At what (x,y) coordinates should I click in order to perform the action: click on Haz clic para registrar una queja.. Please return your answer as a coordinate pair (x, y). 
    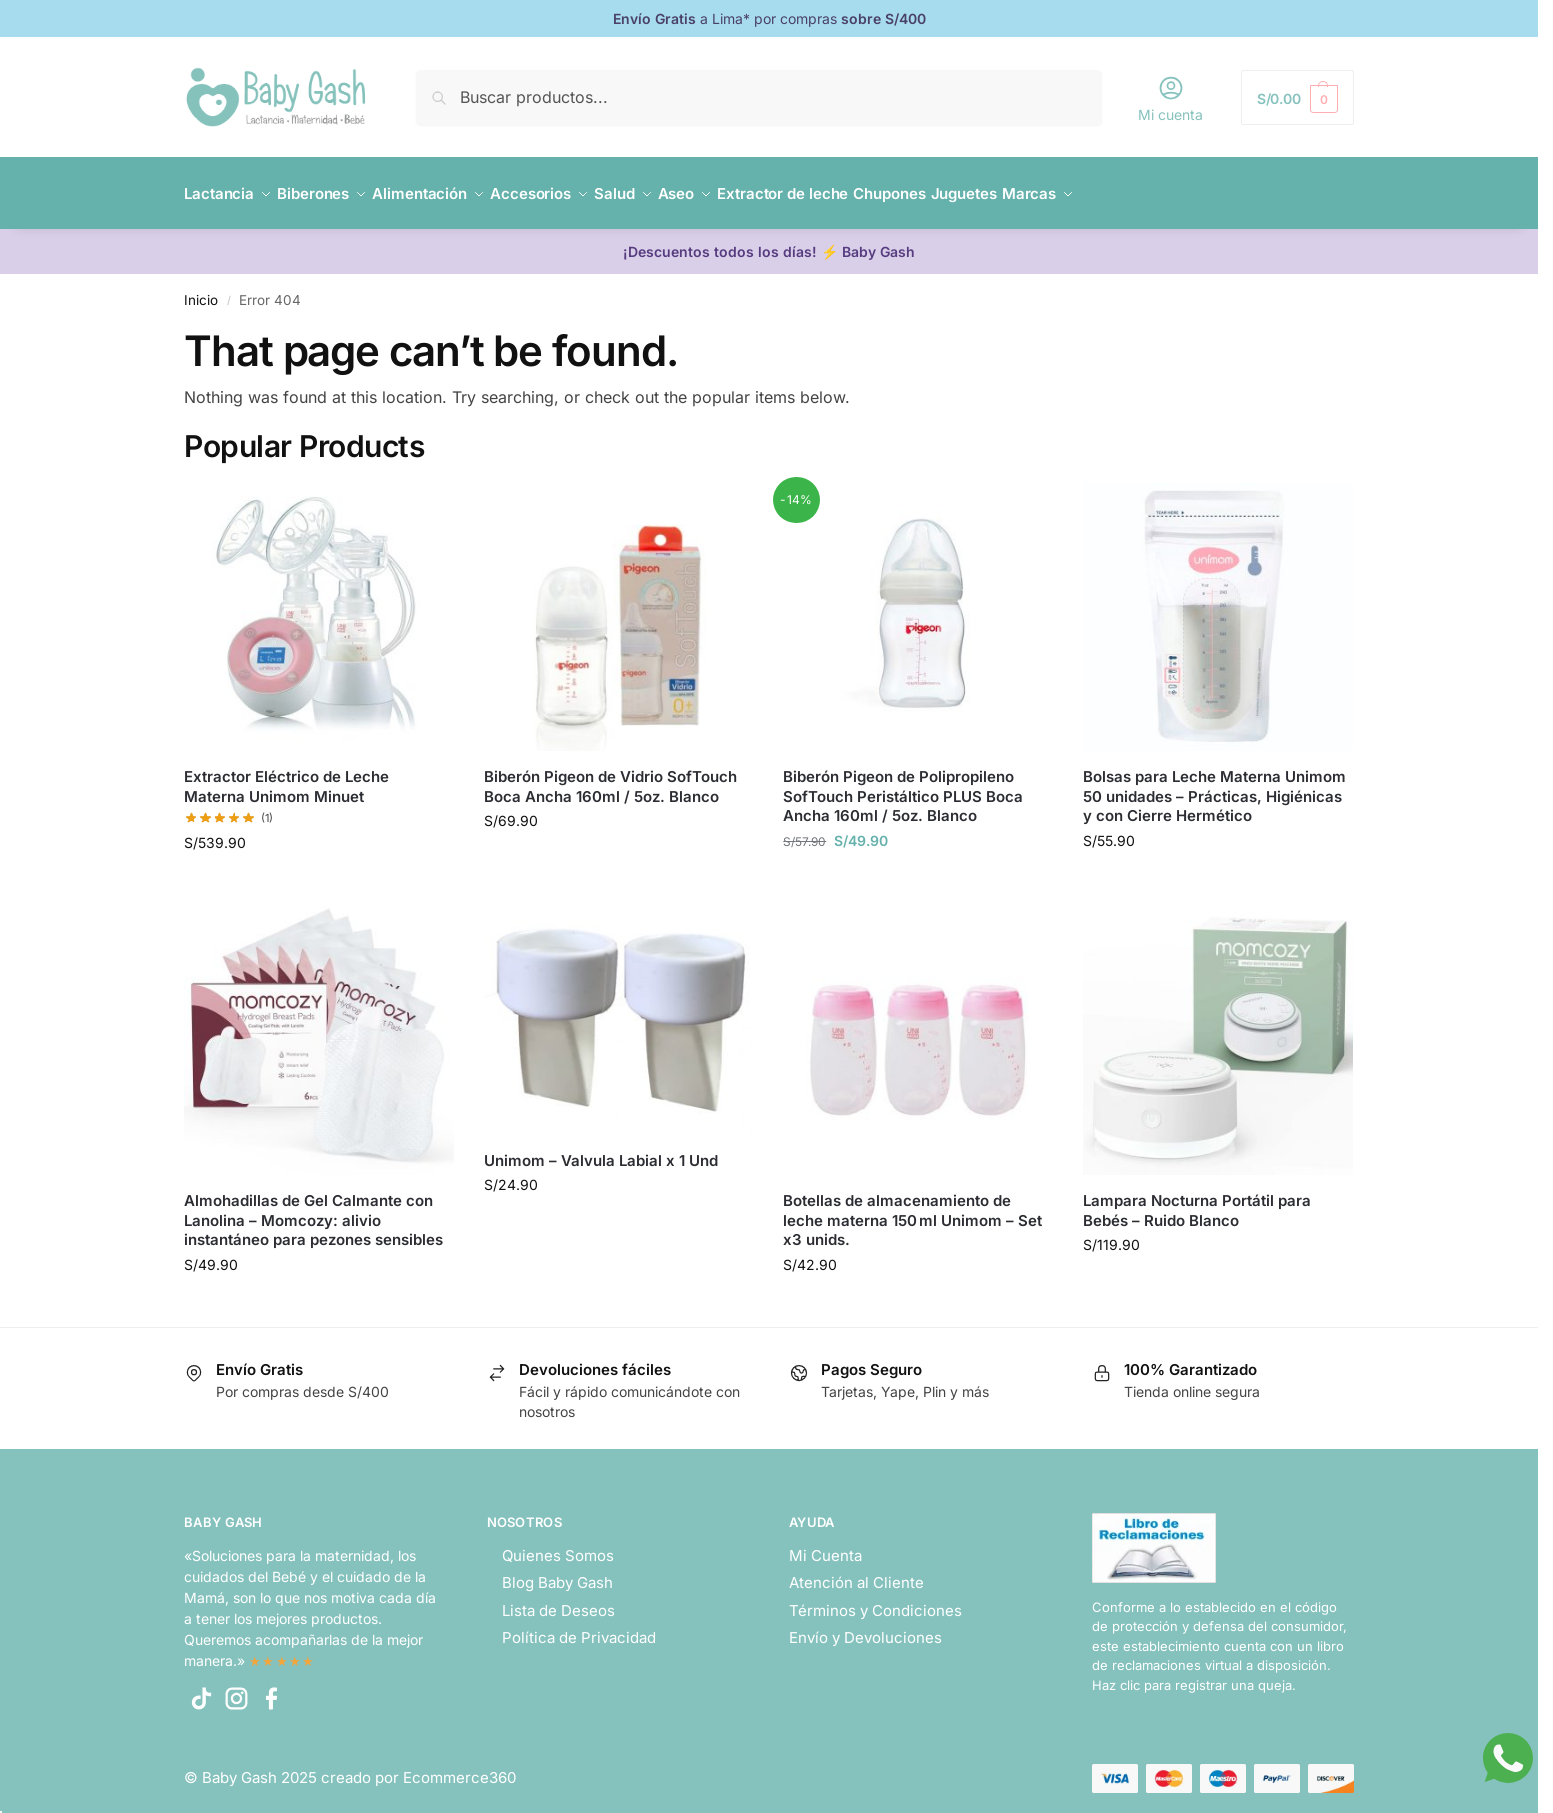
    Looking at the image, I should click on (1194, 1674).